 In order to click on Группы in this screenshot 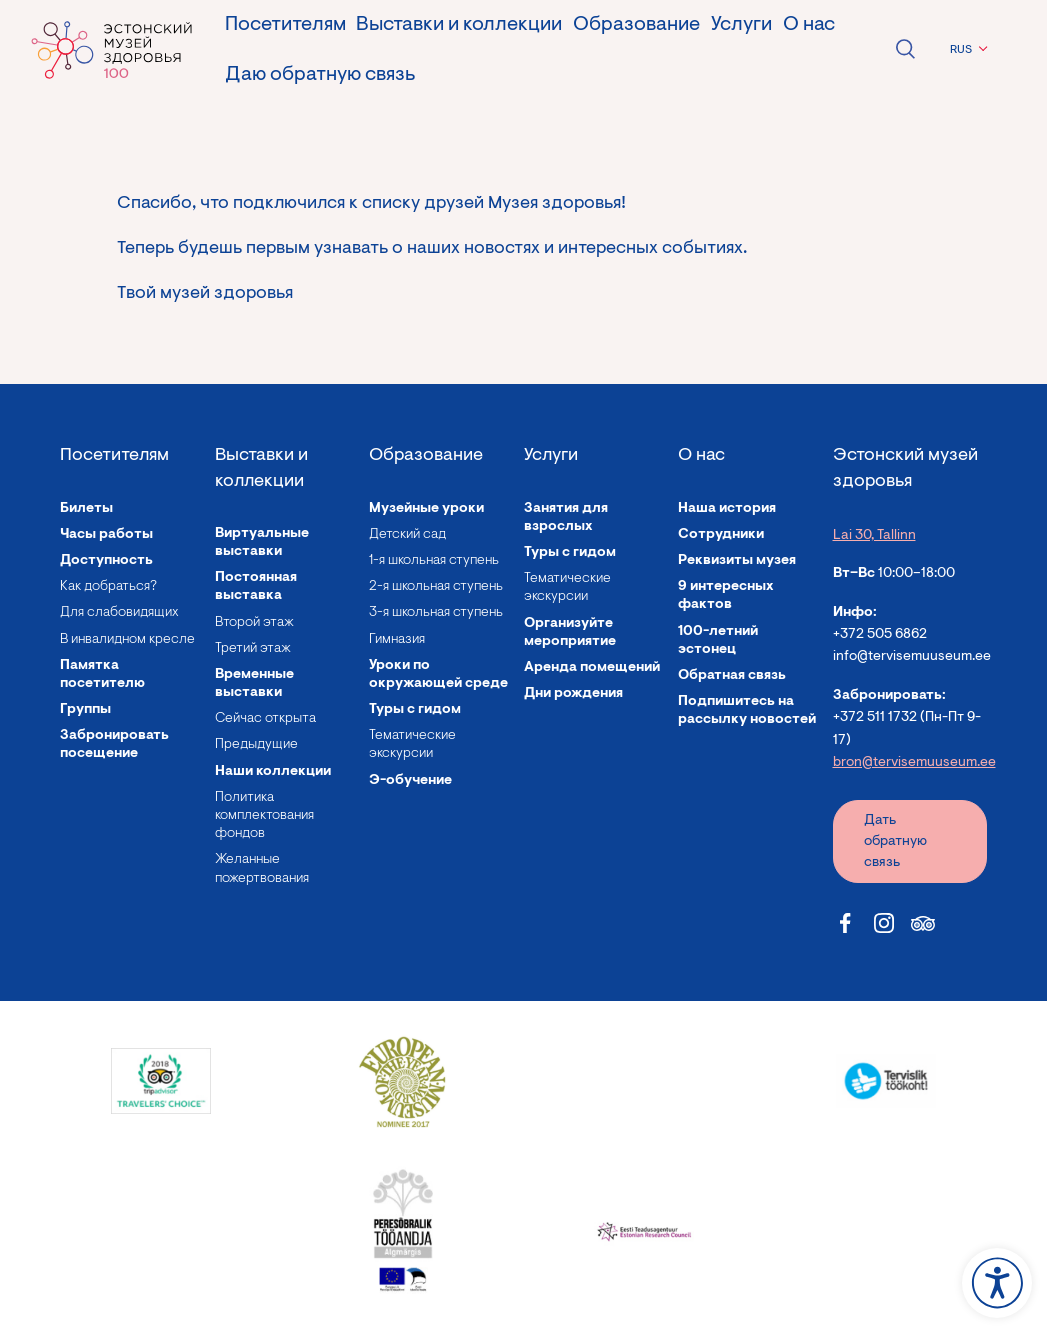, I will do `click(85, 710)`.